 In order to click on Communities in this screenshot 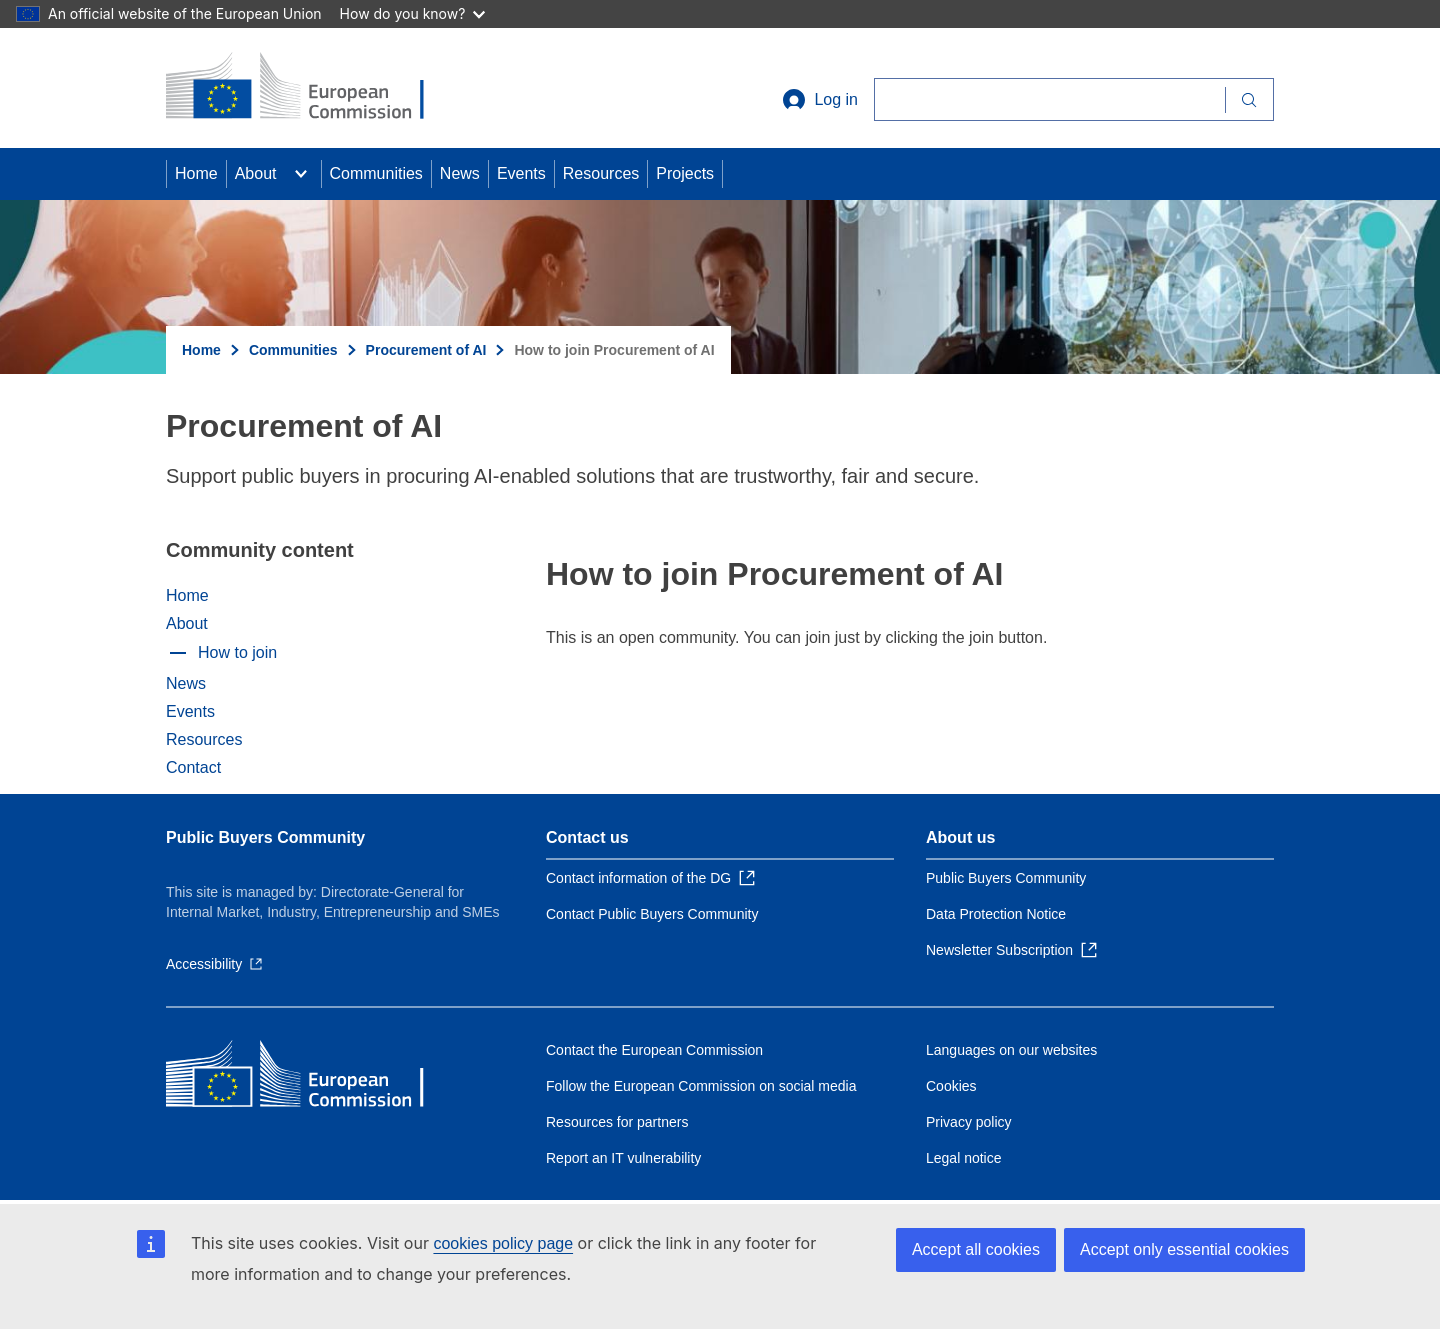, I will do `click(376, 173)`.